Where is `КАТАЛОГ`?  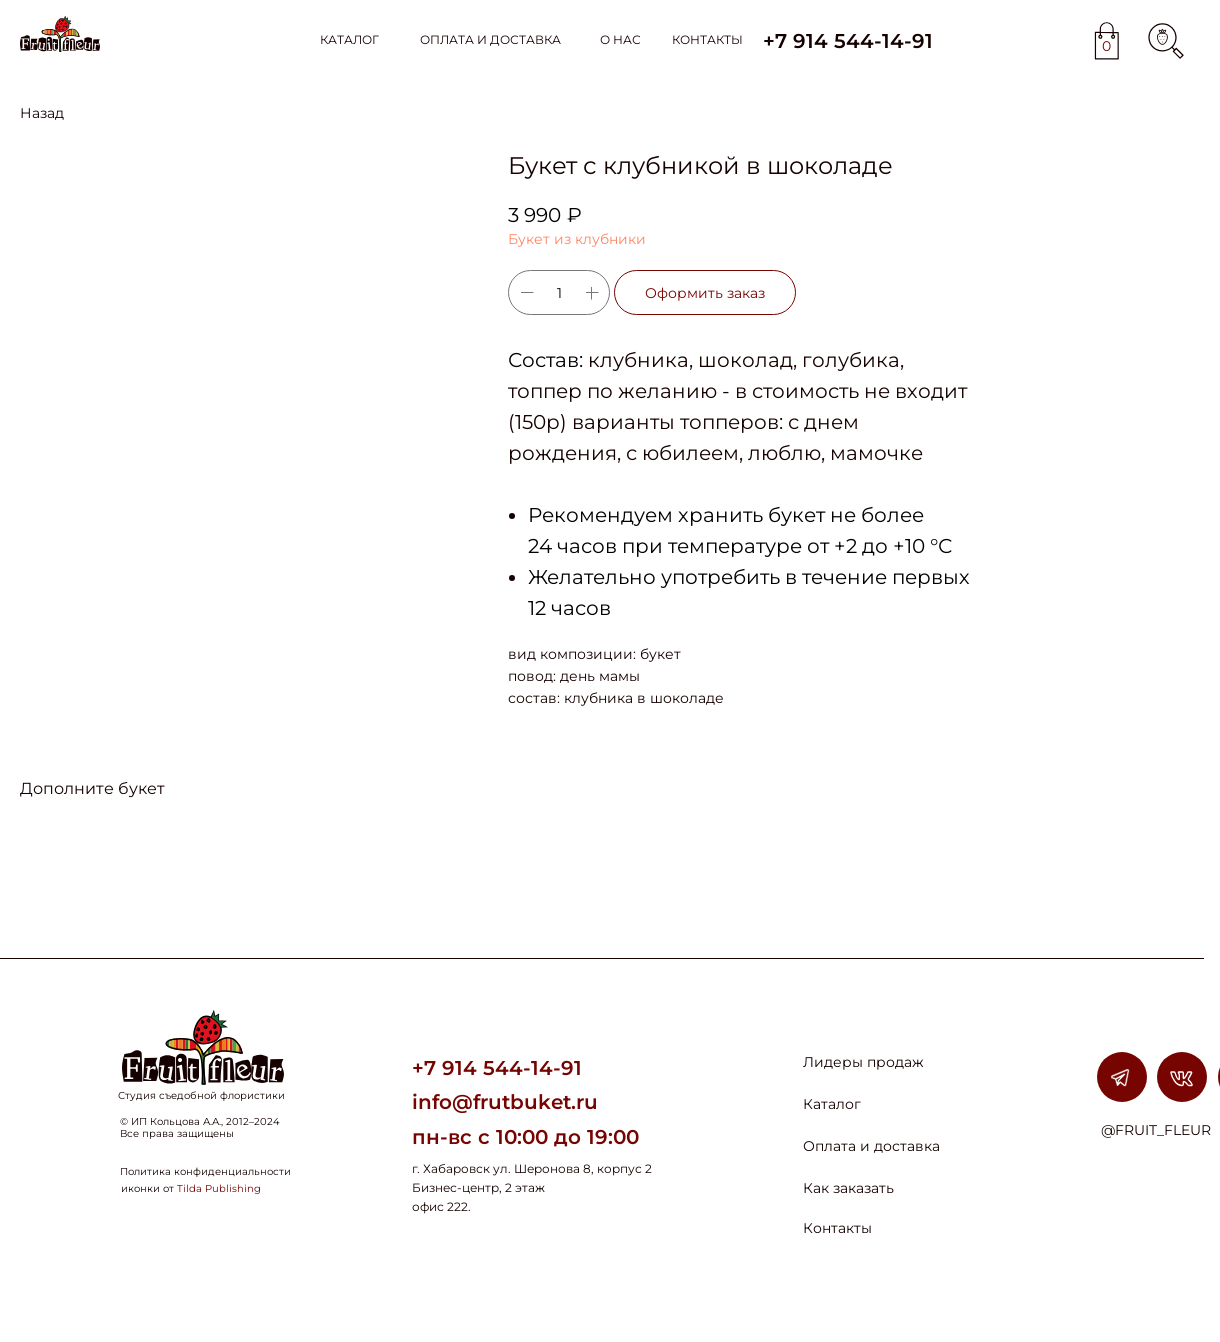
КАТАЛОГ is located at coordinates (349, 39).